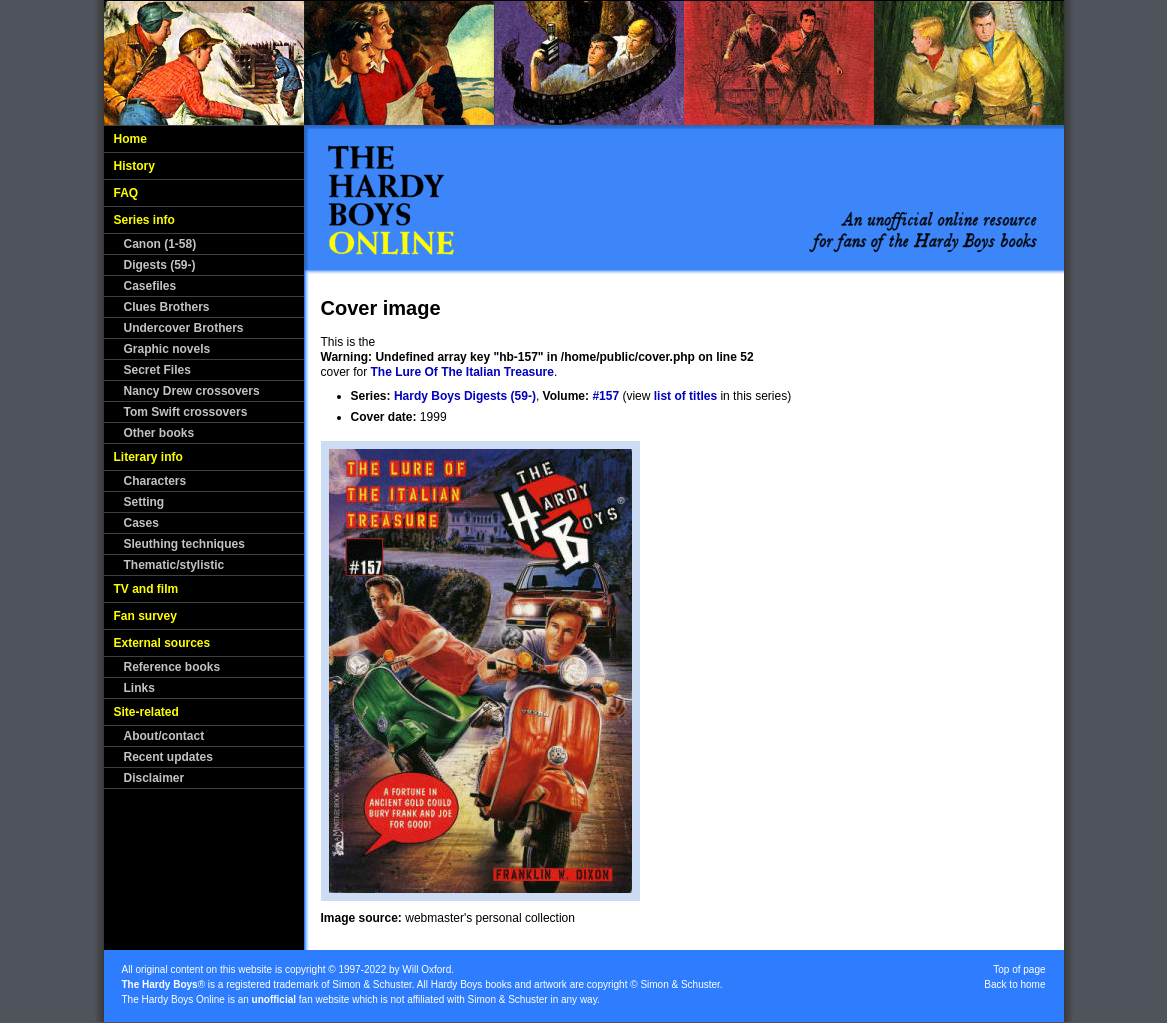 The image size is (1167, 1023). I want to click on Links, so click(139, 688).